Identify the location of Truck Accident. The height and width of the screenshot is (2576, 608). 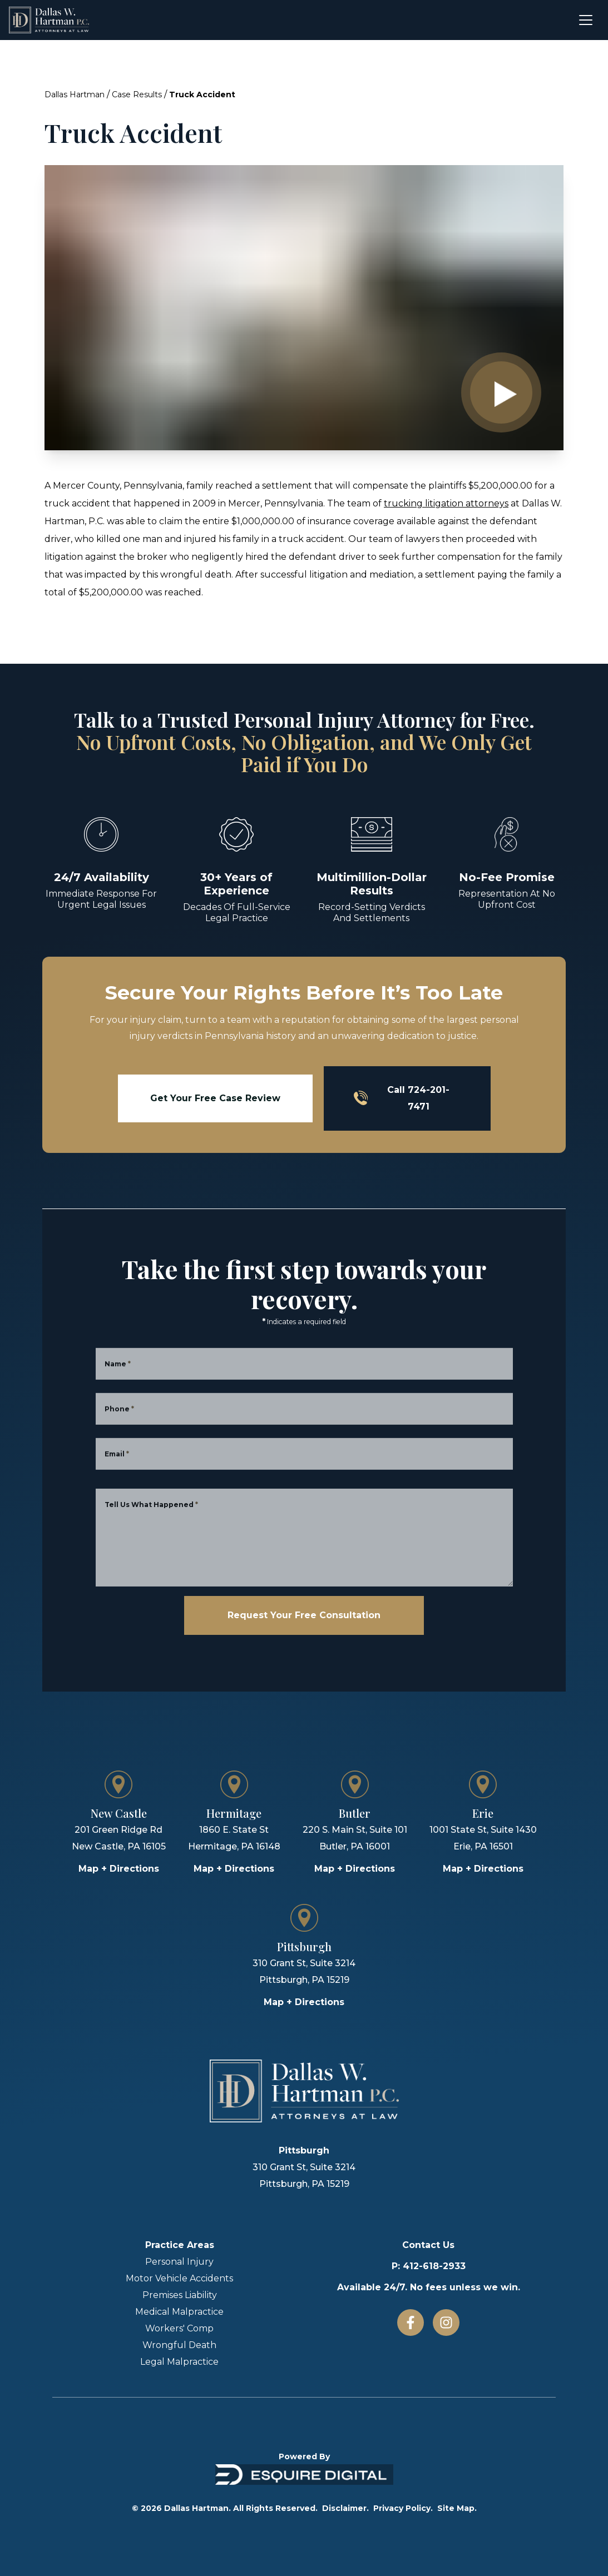
(202, 94).